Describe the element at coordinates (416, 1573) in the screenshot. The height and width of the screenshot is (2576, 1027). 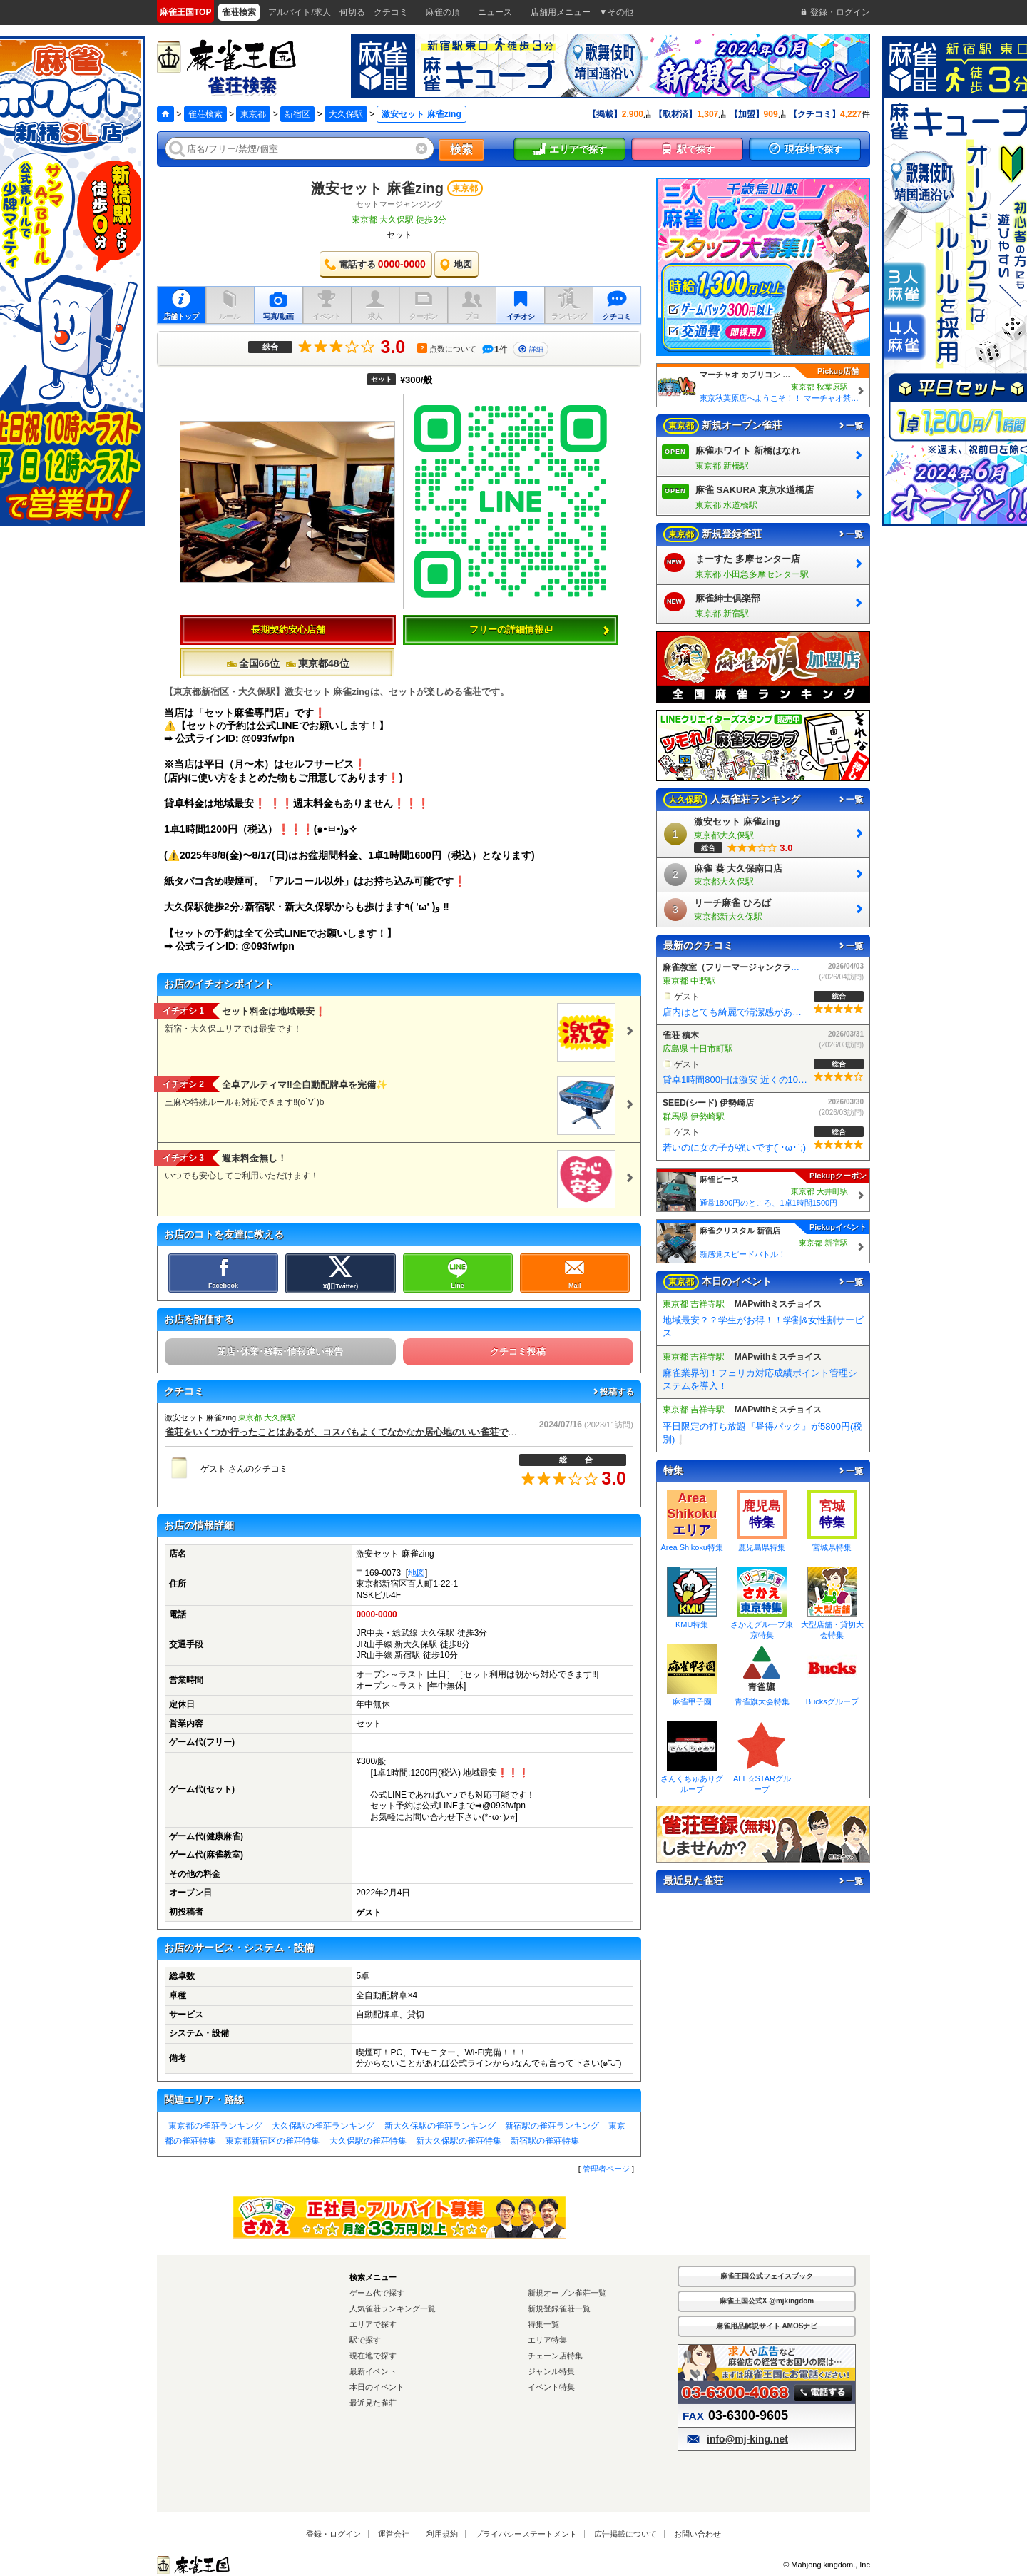
I see `地図` at that location.